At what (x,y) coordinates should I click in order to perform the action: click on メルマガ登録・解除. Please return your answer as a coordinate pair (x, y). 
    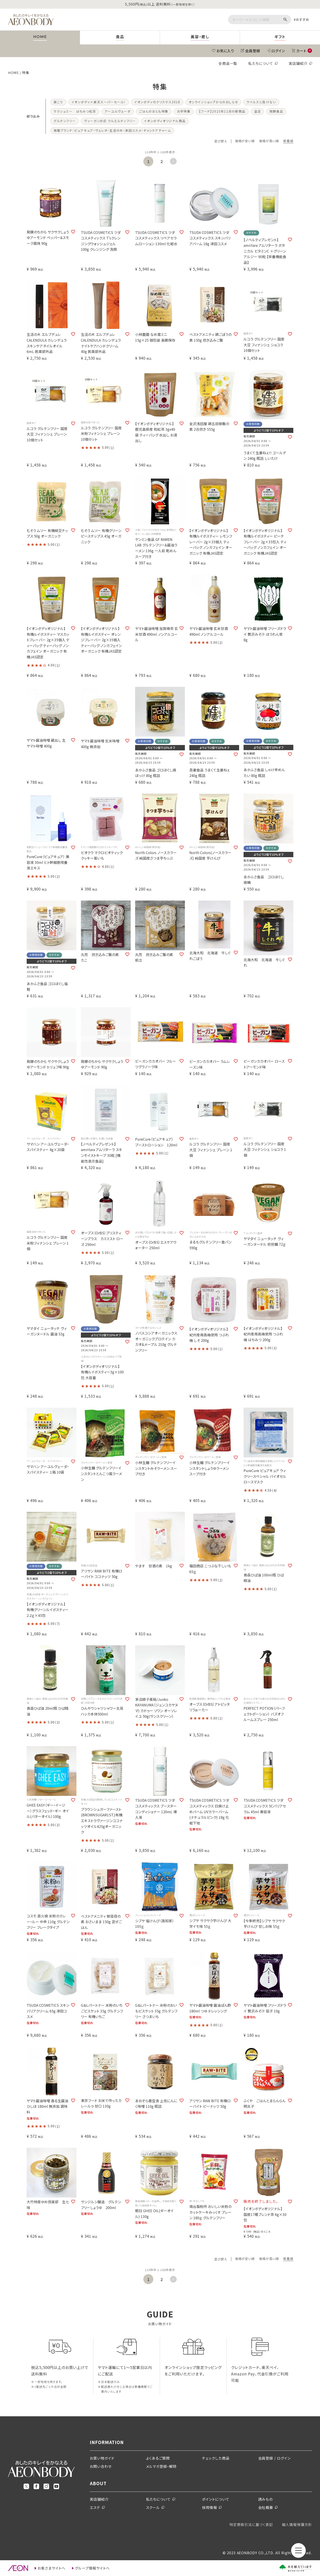
    Looking at the image, I should click on (161, 2466).